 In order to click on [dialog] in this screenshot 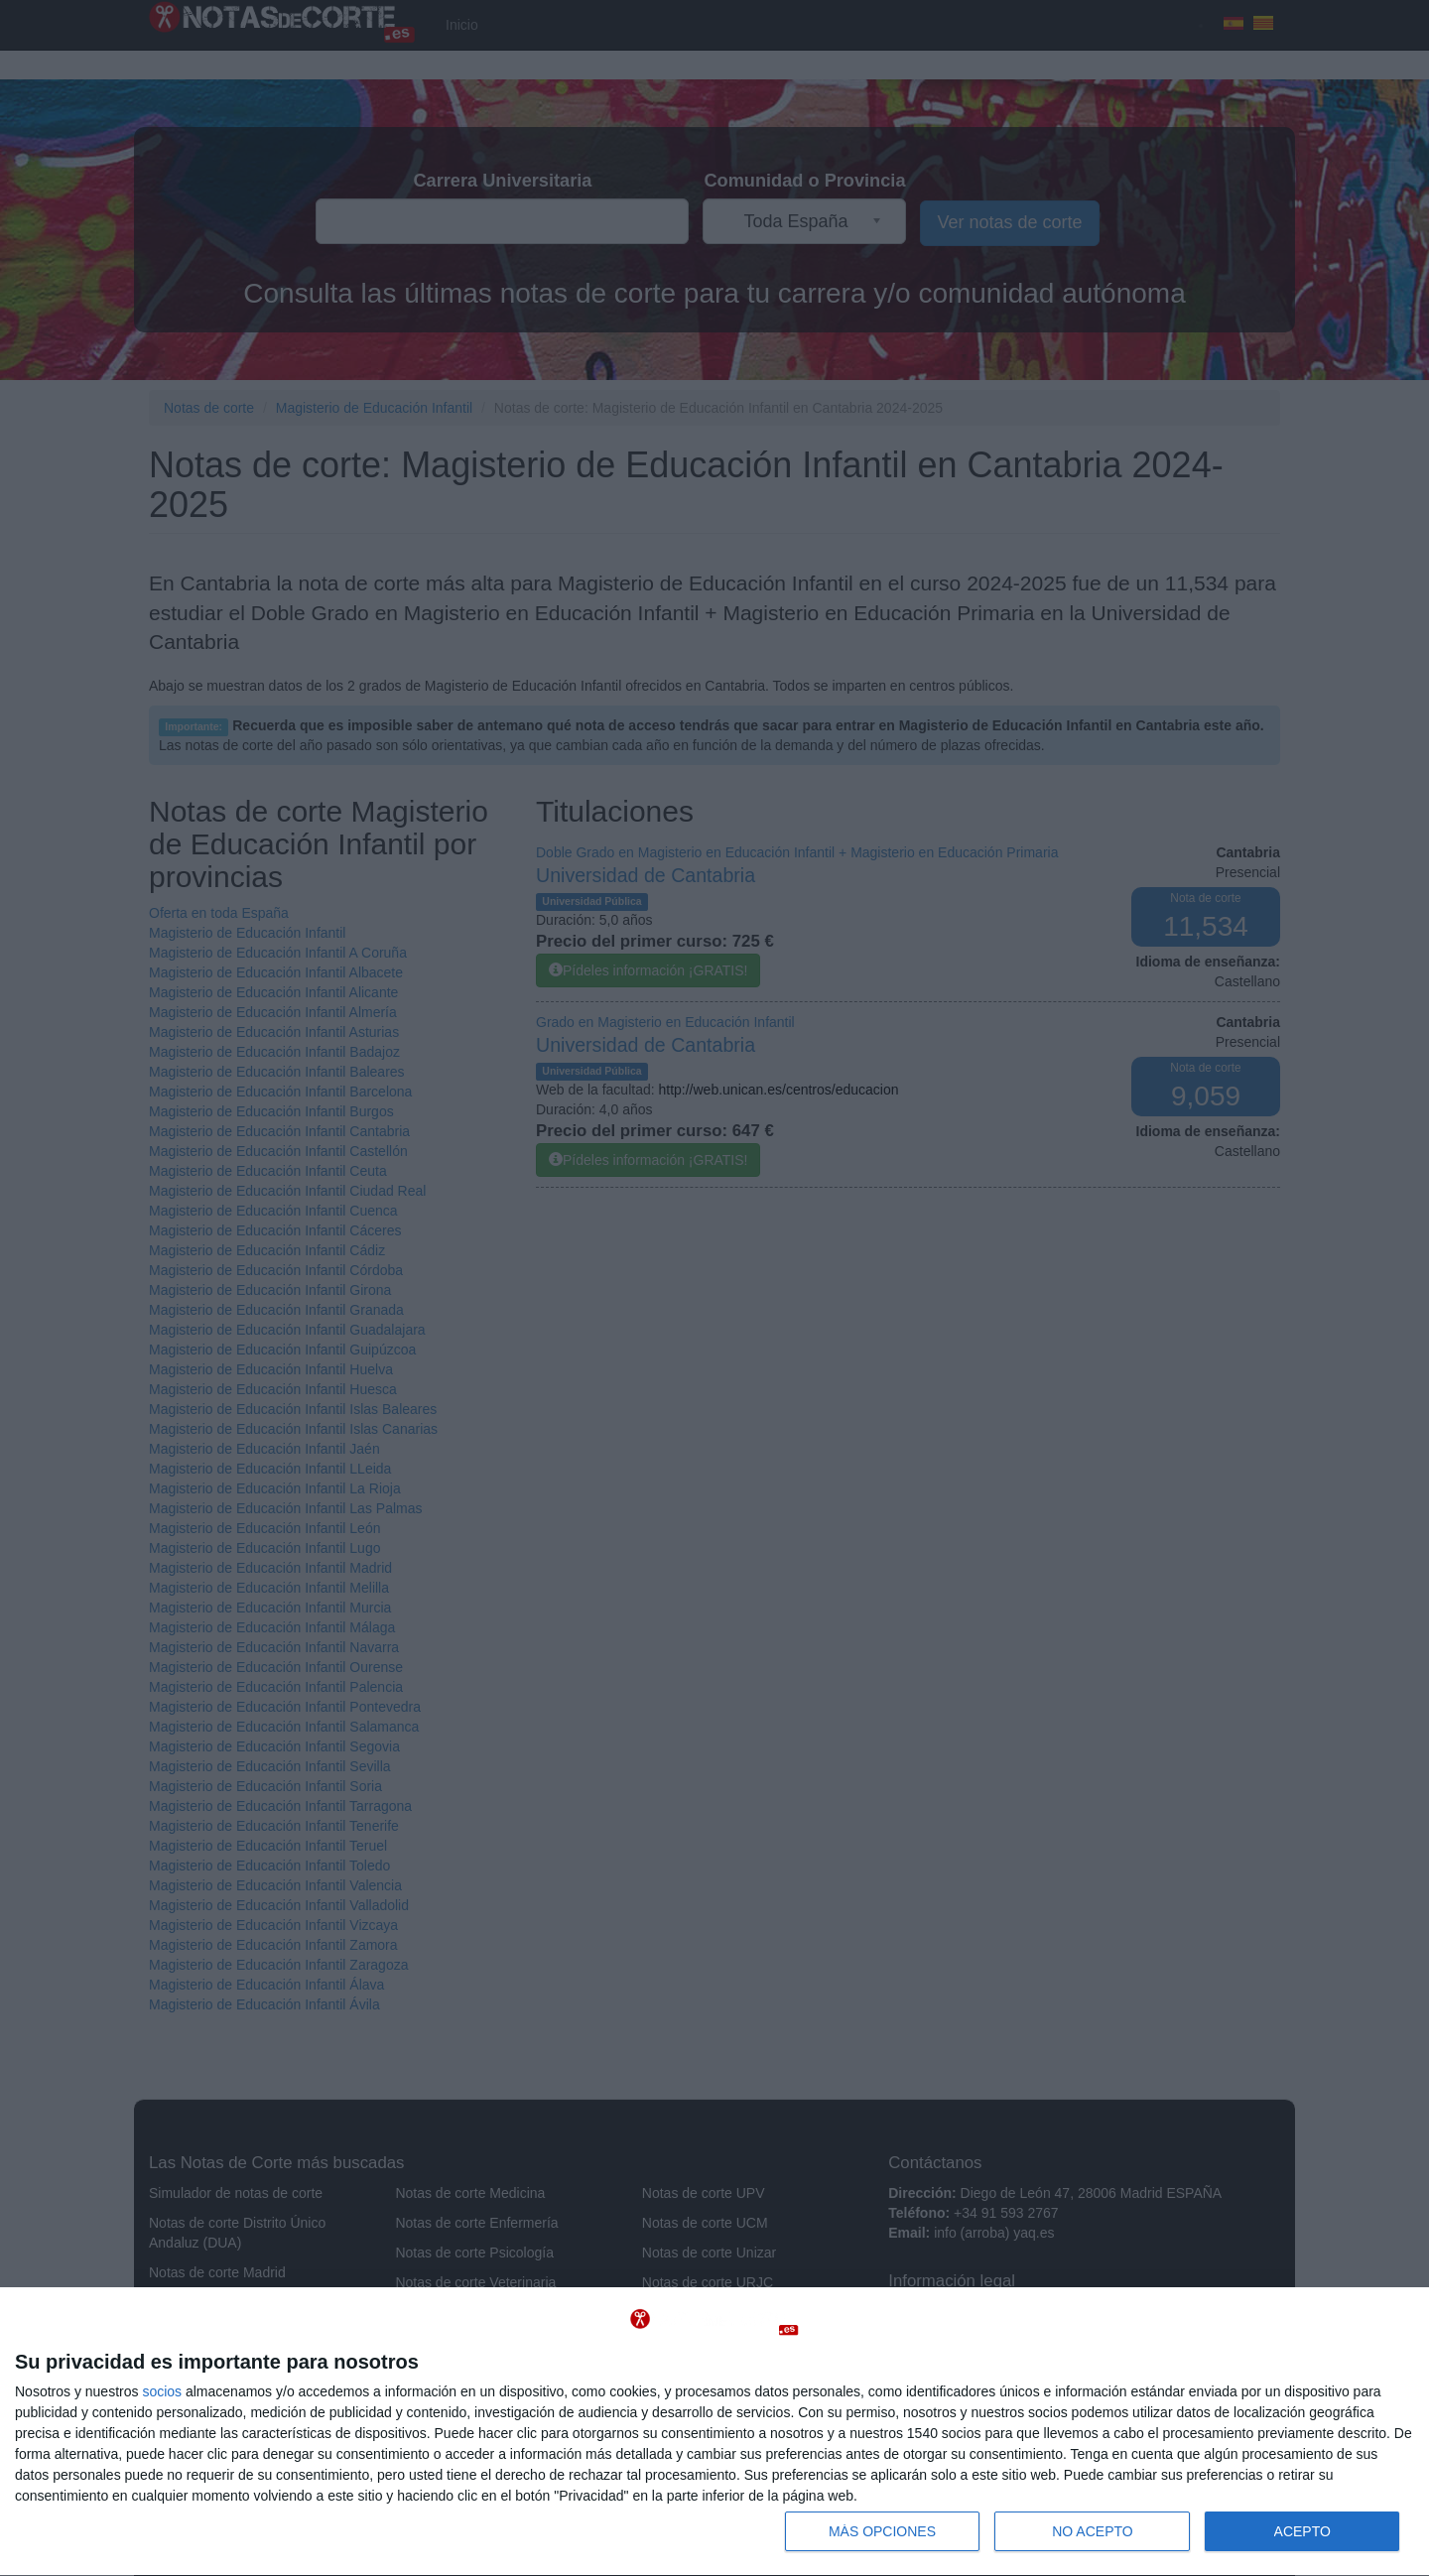, I will do `click(714, 2432)`.